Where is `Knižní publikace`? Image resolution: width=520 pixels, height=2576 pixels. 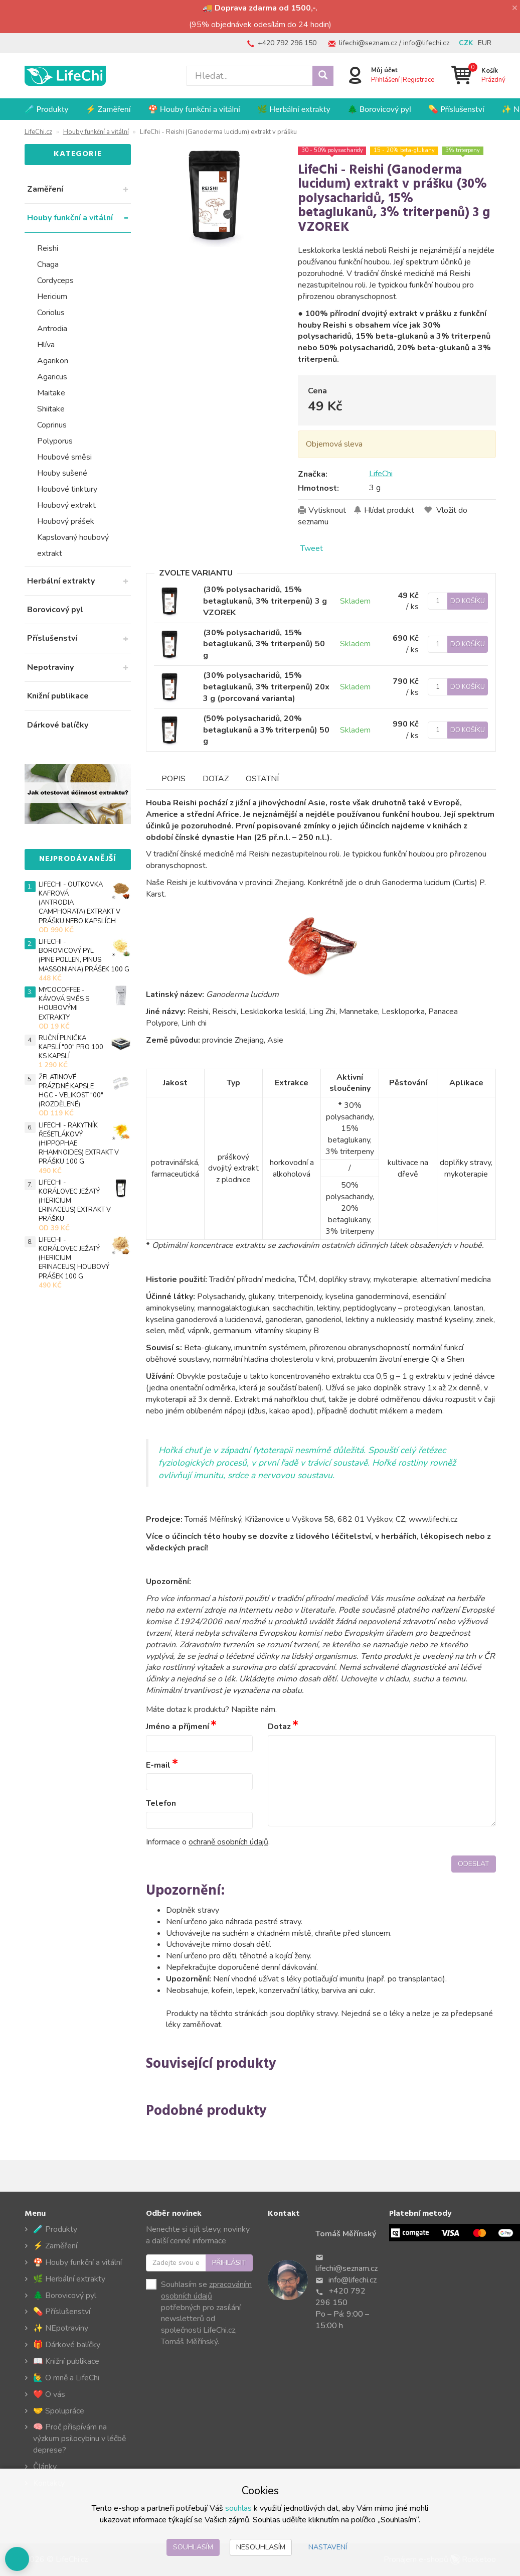
Knižní publikace is located at coordinates (58, 695).